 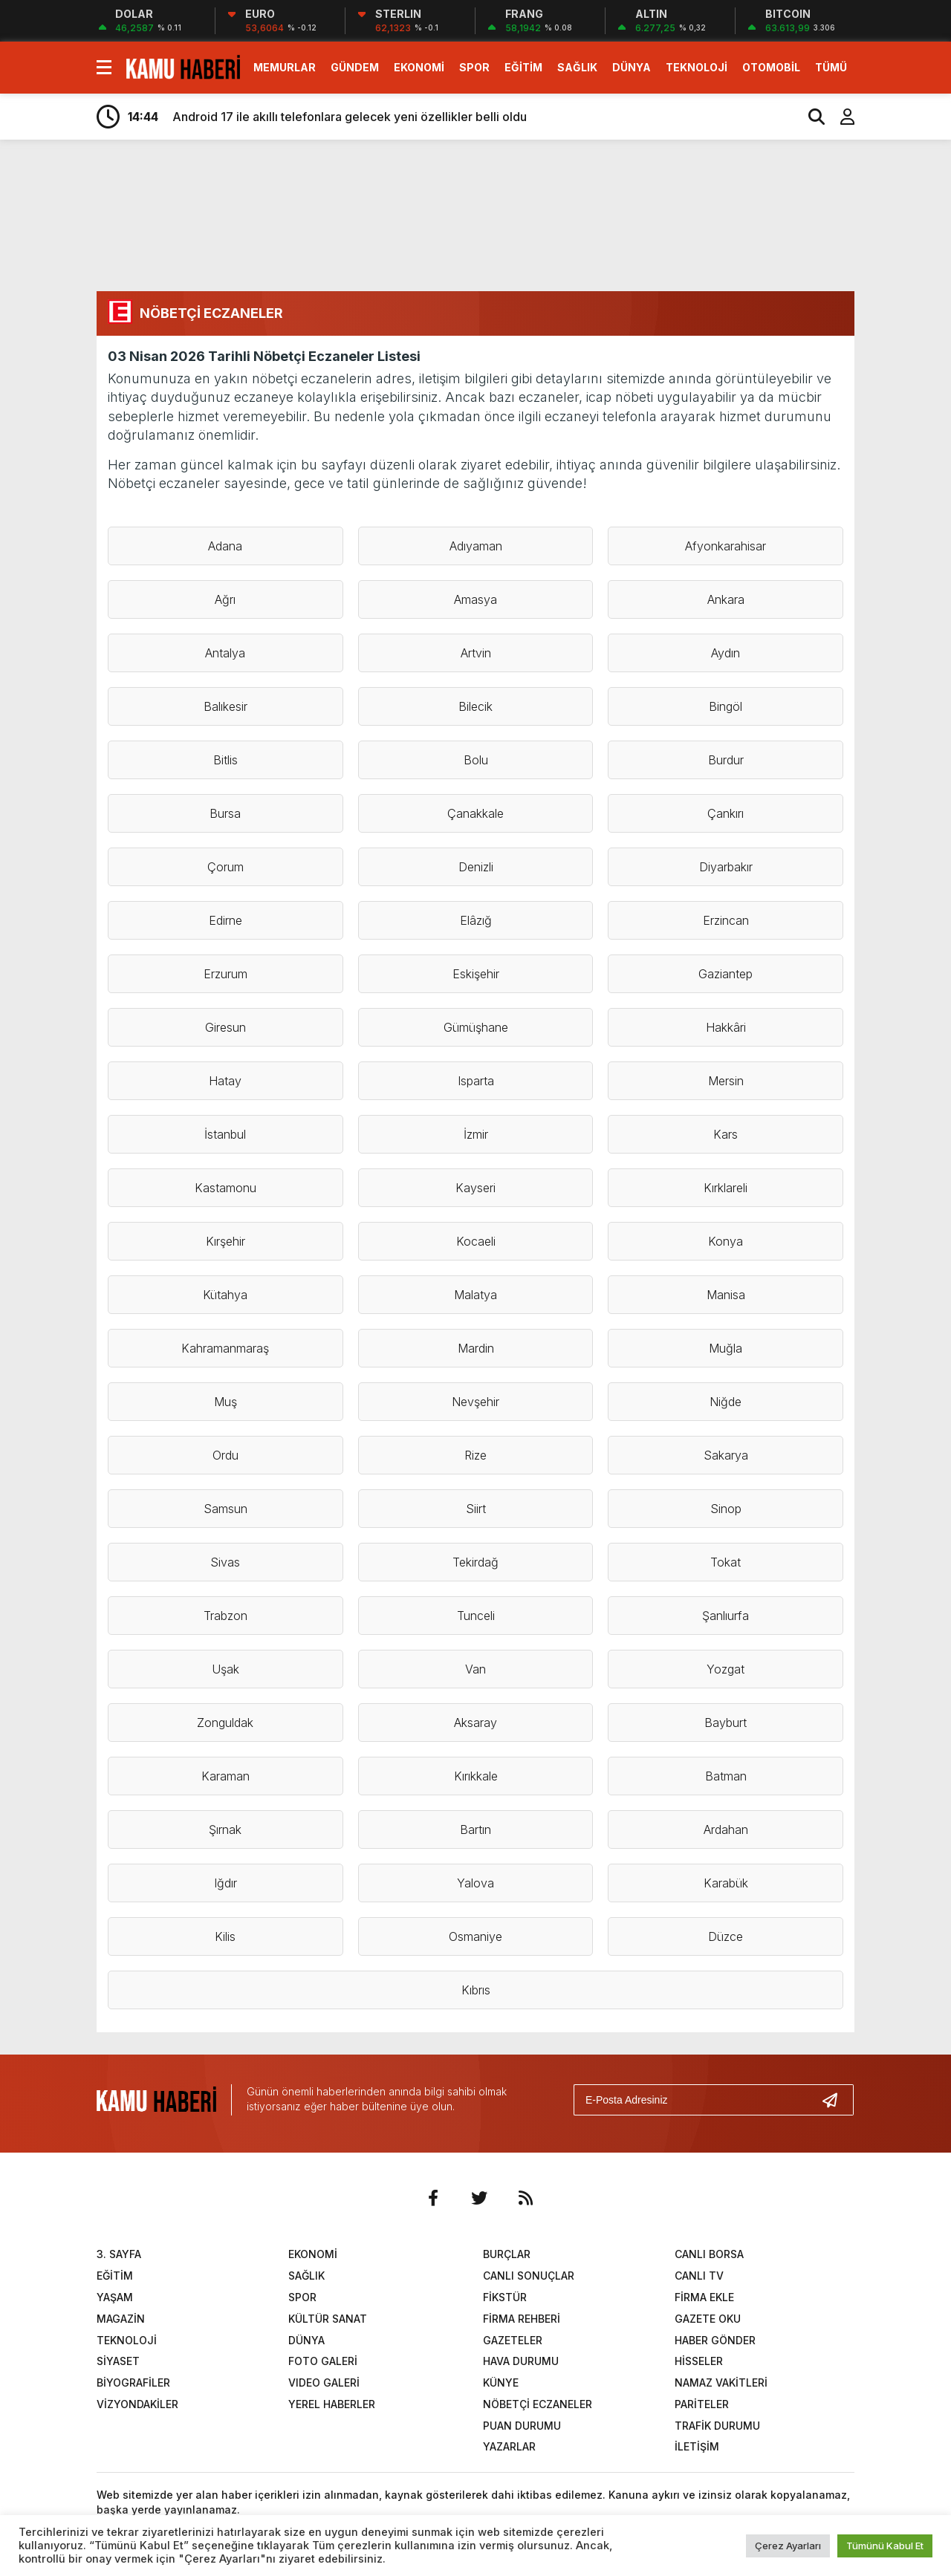 I want to click on Ardahan, so click(x=726, y=1829).